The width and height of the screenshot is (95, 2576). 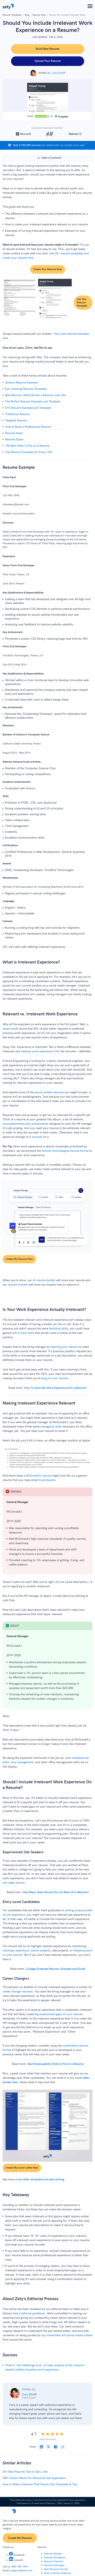 What do you see at coordinates (18, 1284) in the screenshot?
I see `resume checker` at bounding box center [18, 1284].